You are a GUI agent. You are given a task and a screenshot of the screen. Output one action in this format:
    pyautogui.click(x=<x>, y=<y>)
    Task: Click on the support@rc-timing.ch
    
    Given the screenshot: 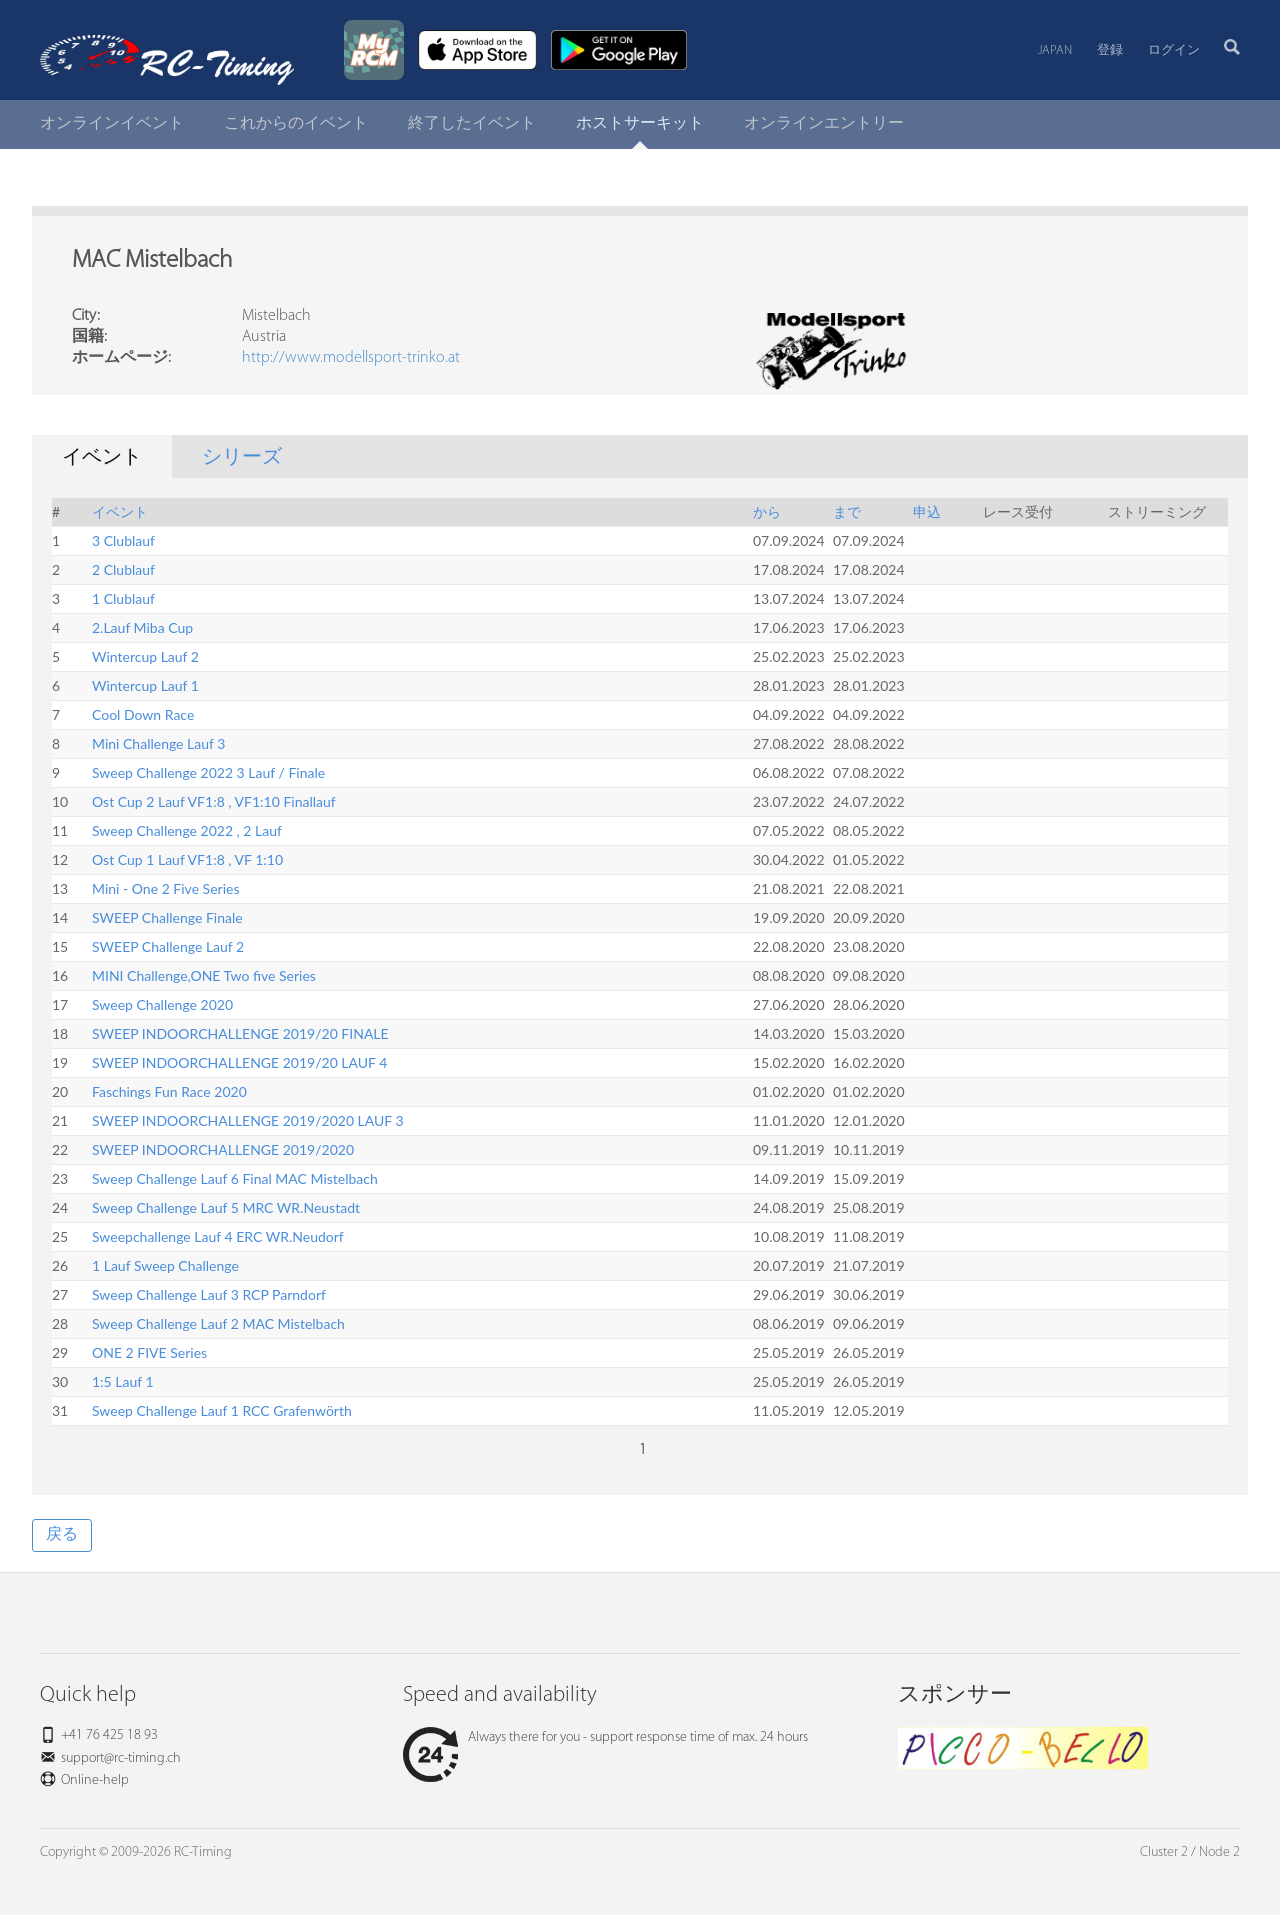 What is the action you would take?
    pyautogui.click(x=121, y=1758)
    